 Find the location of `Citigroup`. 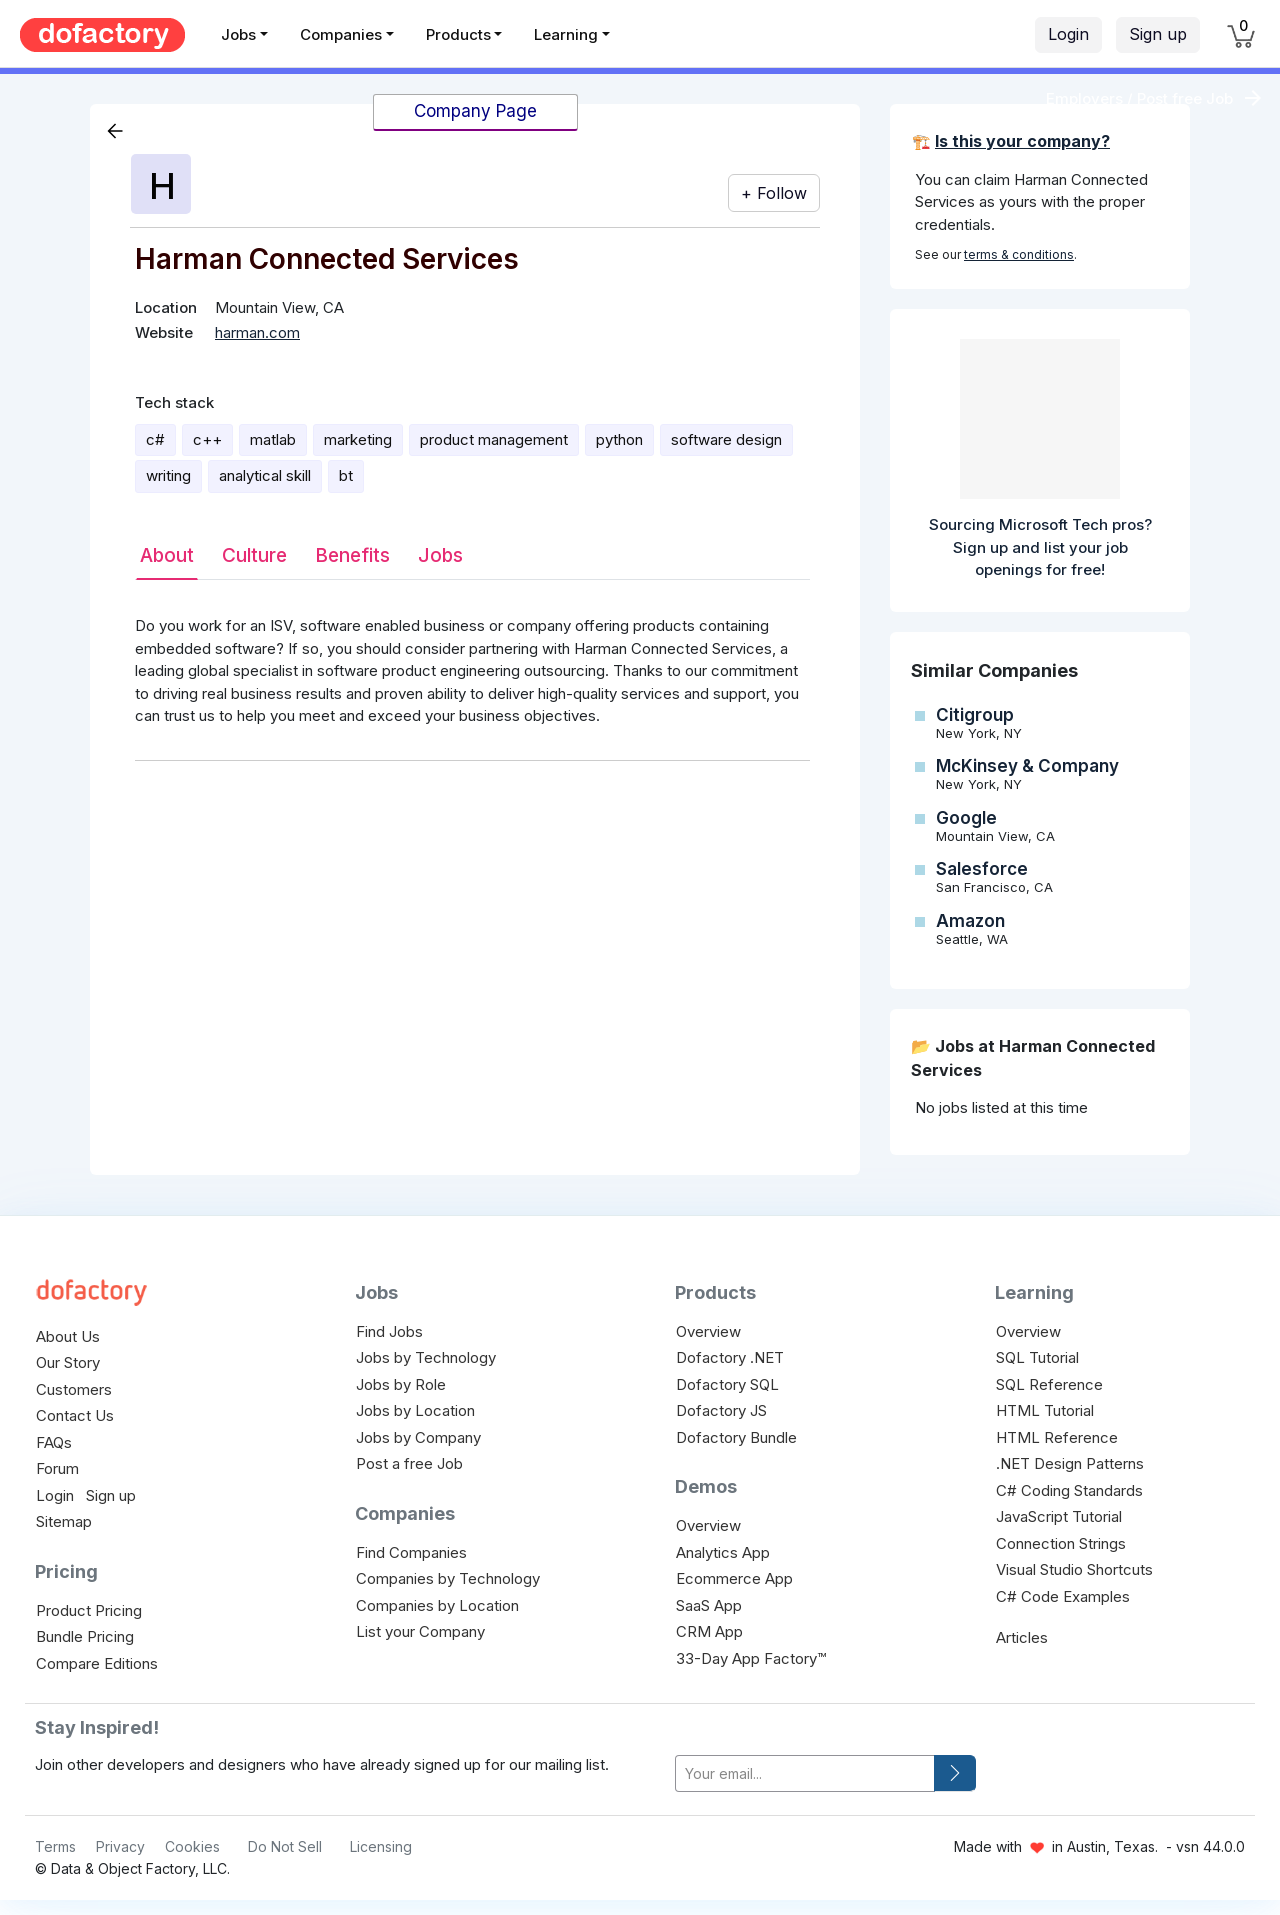

Citigroup is located at coordinates (975, 715).